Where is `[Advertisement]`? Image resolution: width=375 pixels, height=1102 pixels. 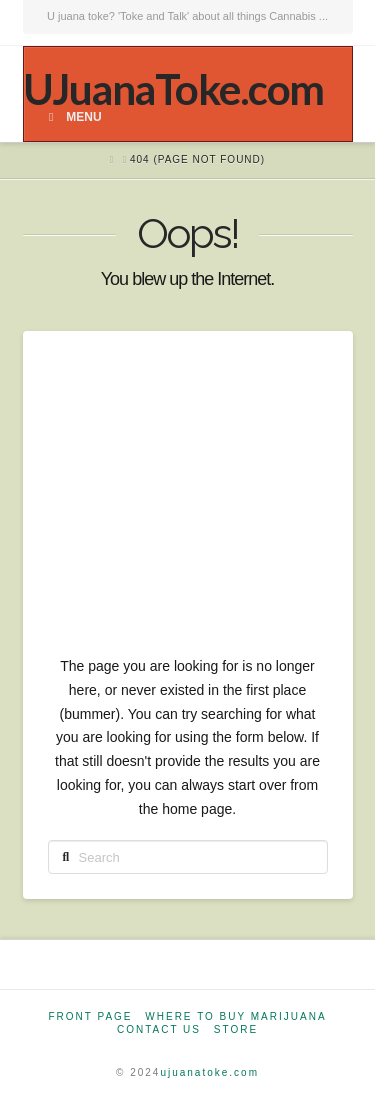 [Advertisement] is located at coordinates (187, 505).